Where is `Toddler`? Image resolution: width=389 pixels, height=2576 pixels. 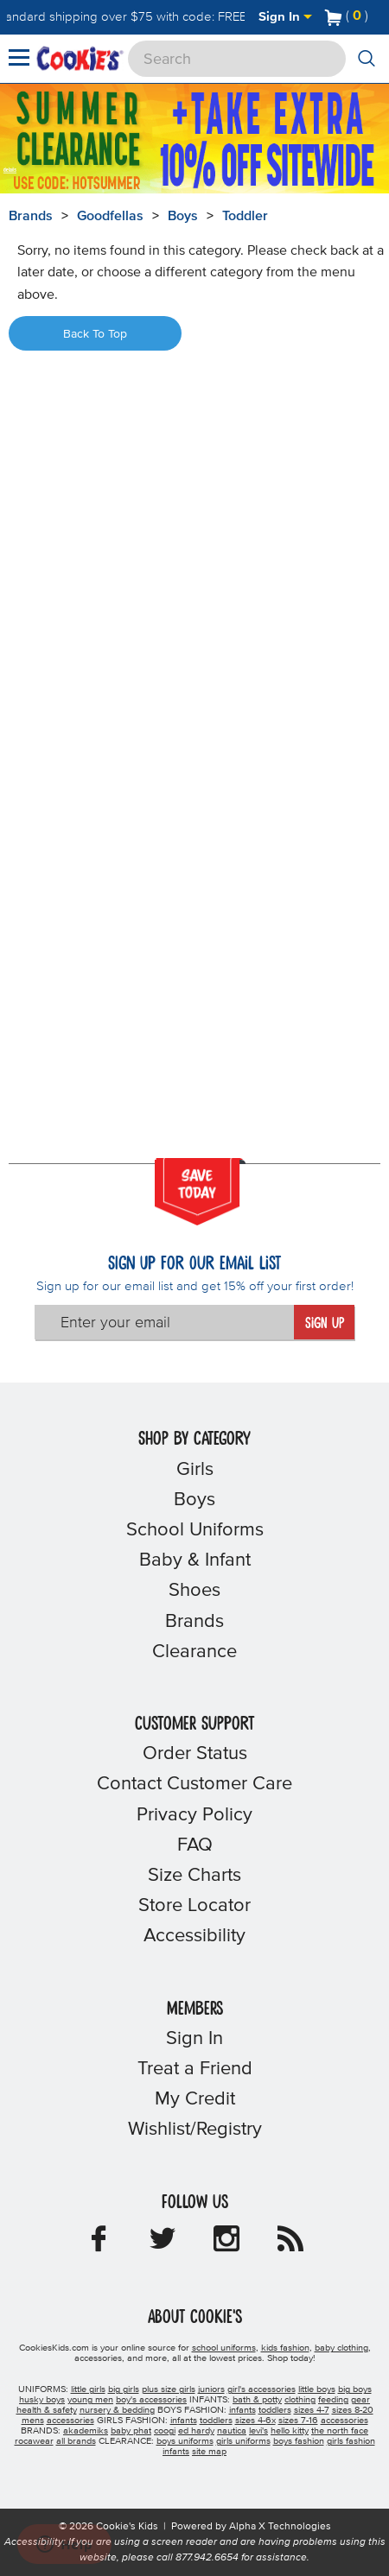
Toddler is located at coordinates (245, 216).